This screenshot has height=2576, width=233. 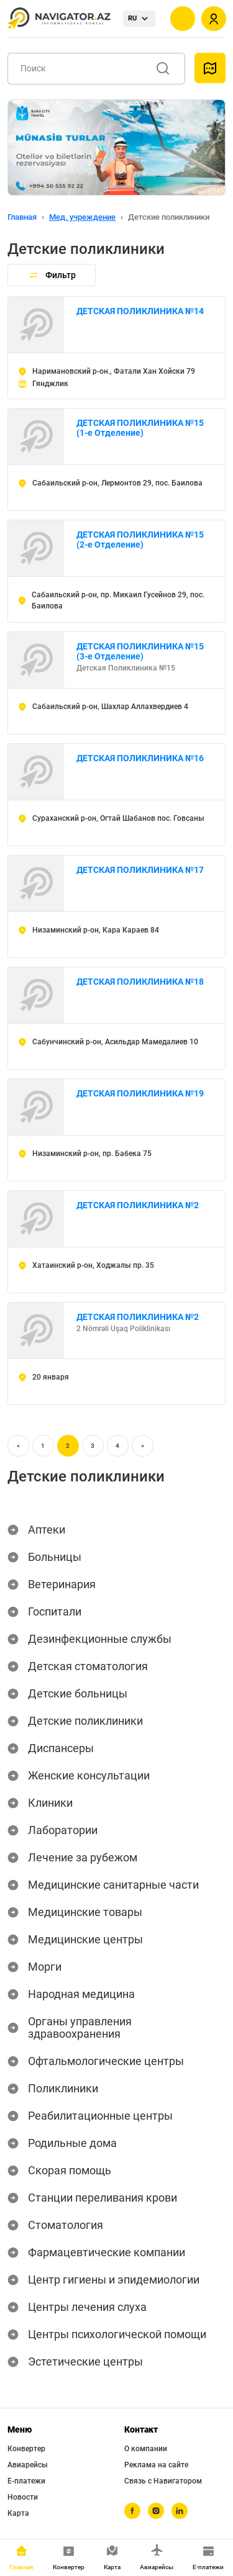 What do you see at coordinates (137, 1205) in the screenshot?
I see `ДЕТСКАЯ ПОЛИКЛИНИКА №2` at bounding box center [137, 1205].